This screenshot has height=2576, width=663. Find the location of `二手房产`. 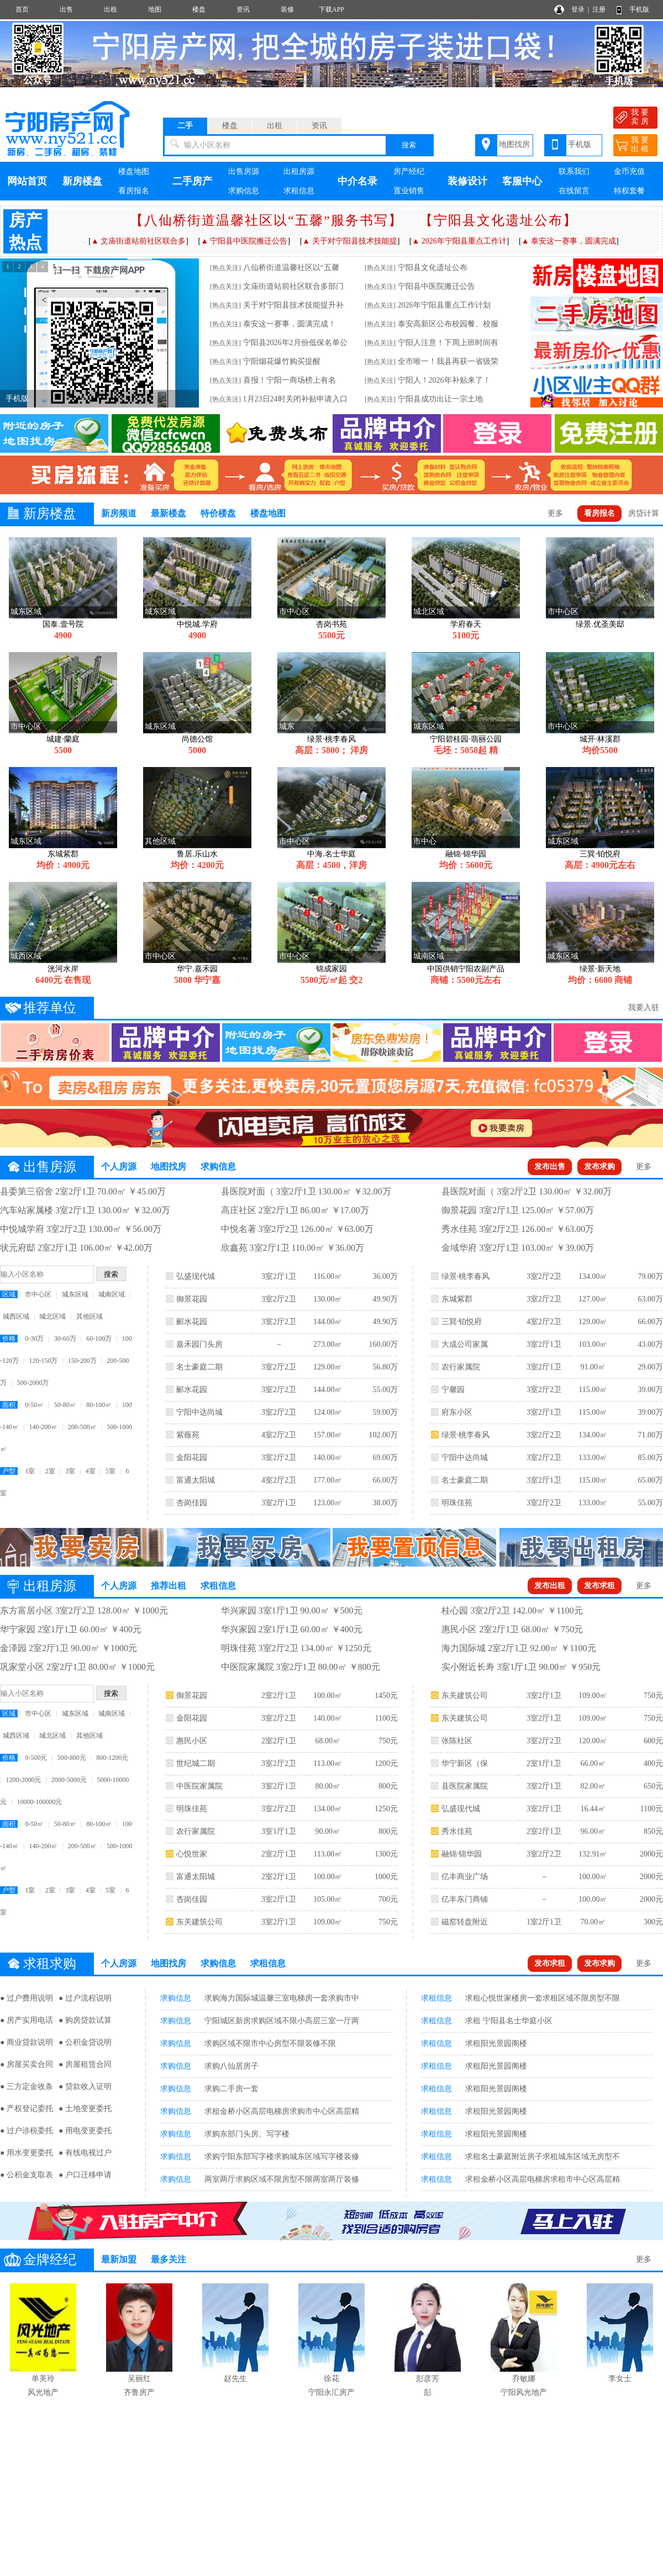

二手房产 is located at coordinates (192, 181).